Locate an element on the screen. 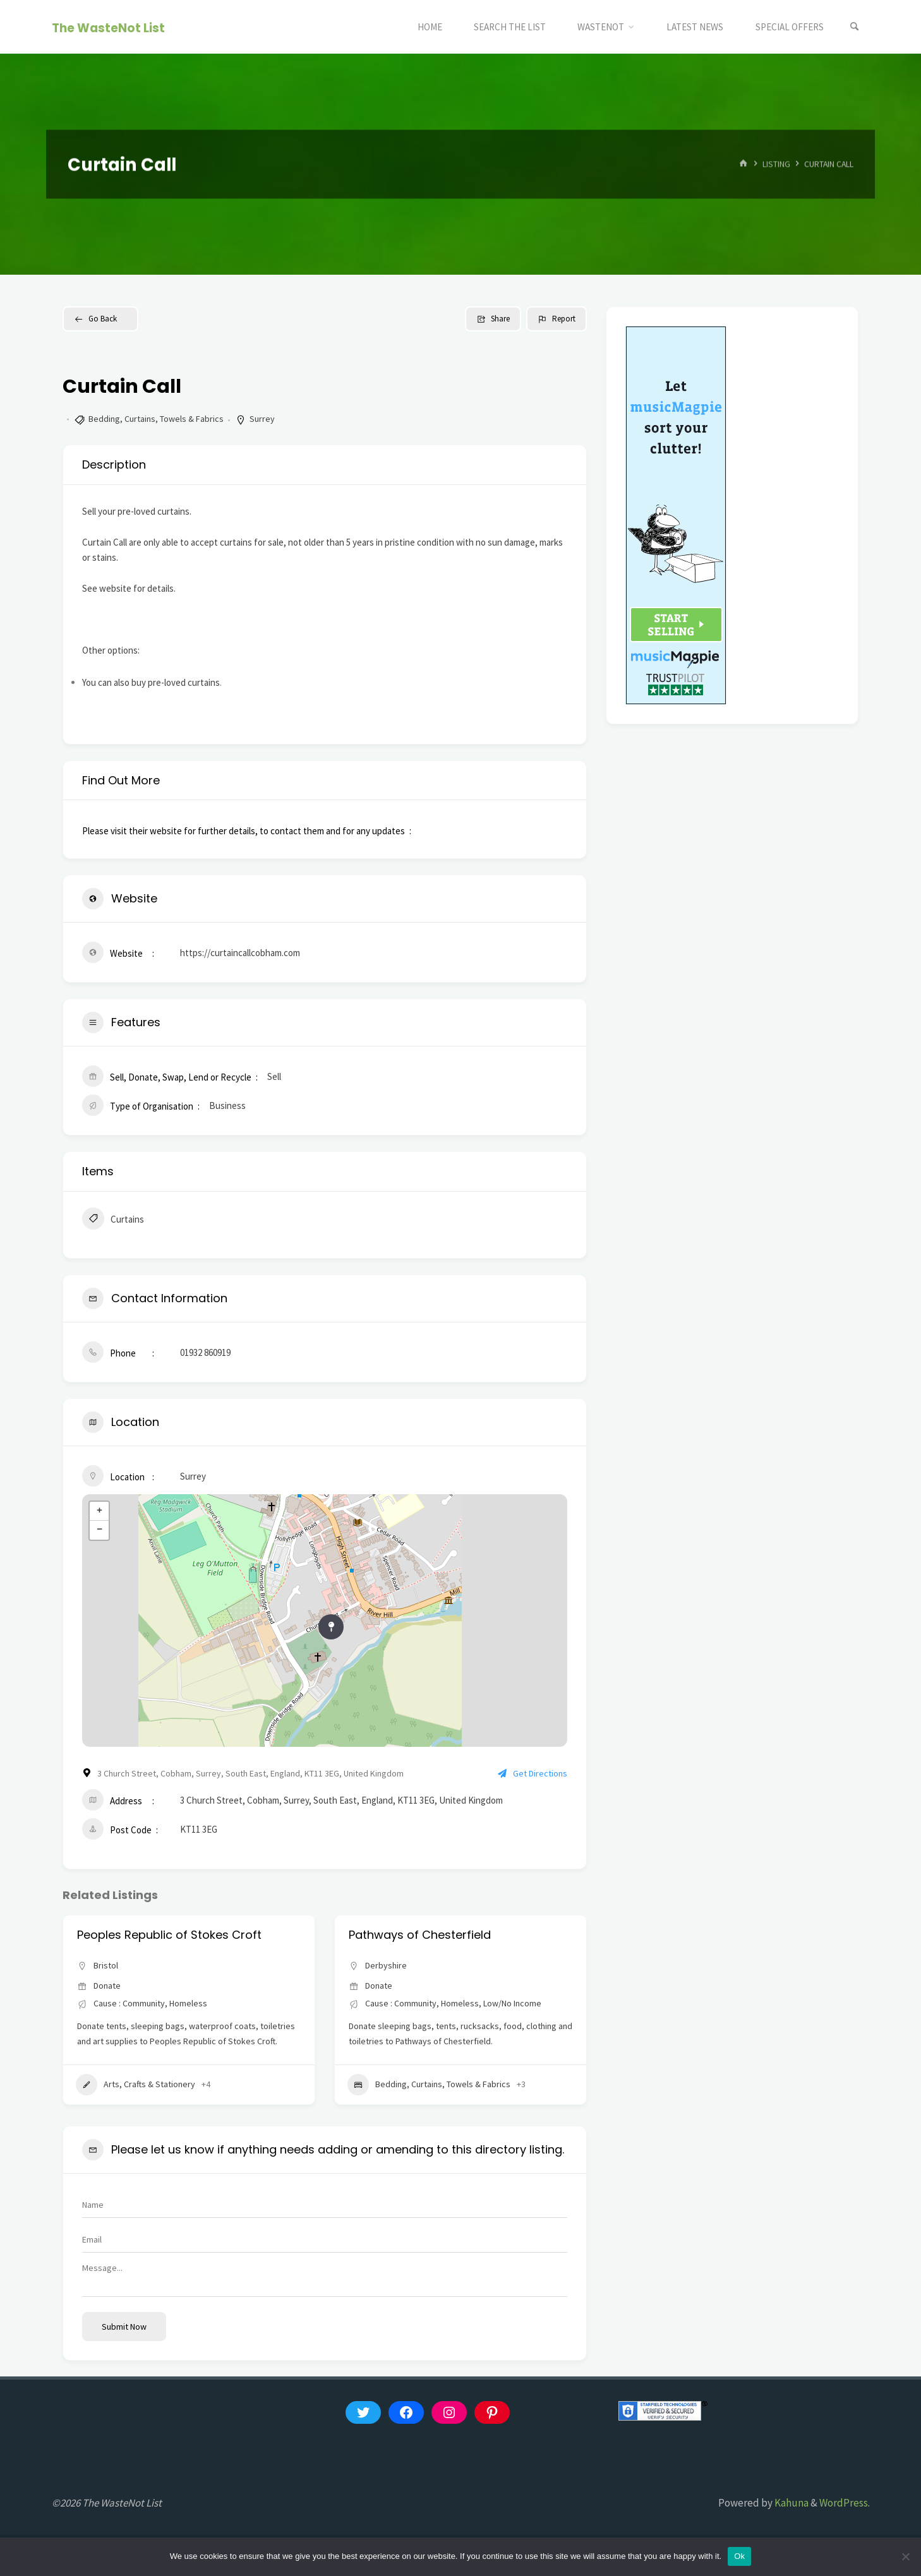 The width and height of the screenshot is (921, 2576). + [button] is located at coordinates (99, 1511).